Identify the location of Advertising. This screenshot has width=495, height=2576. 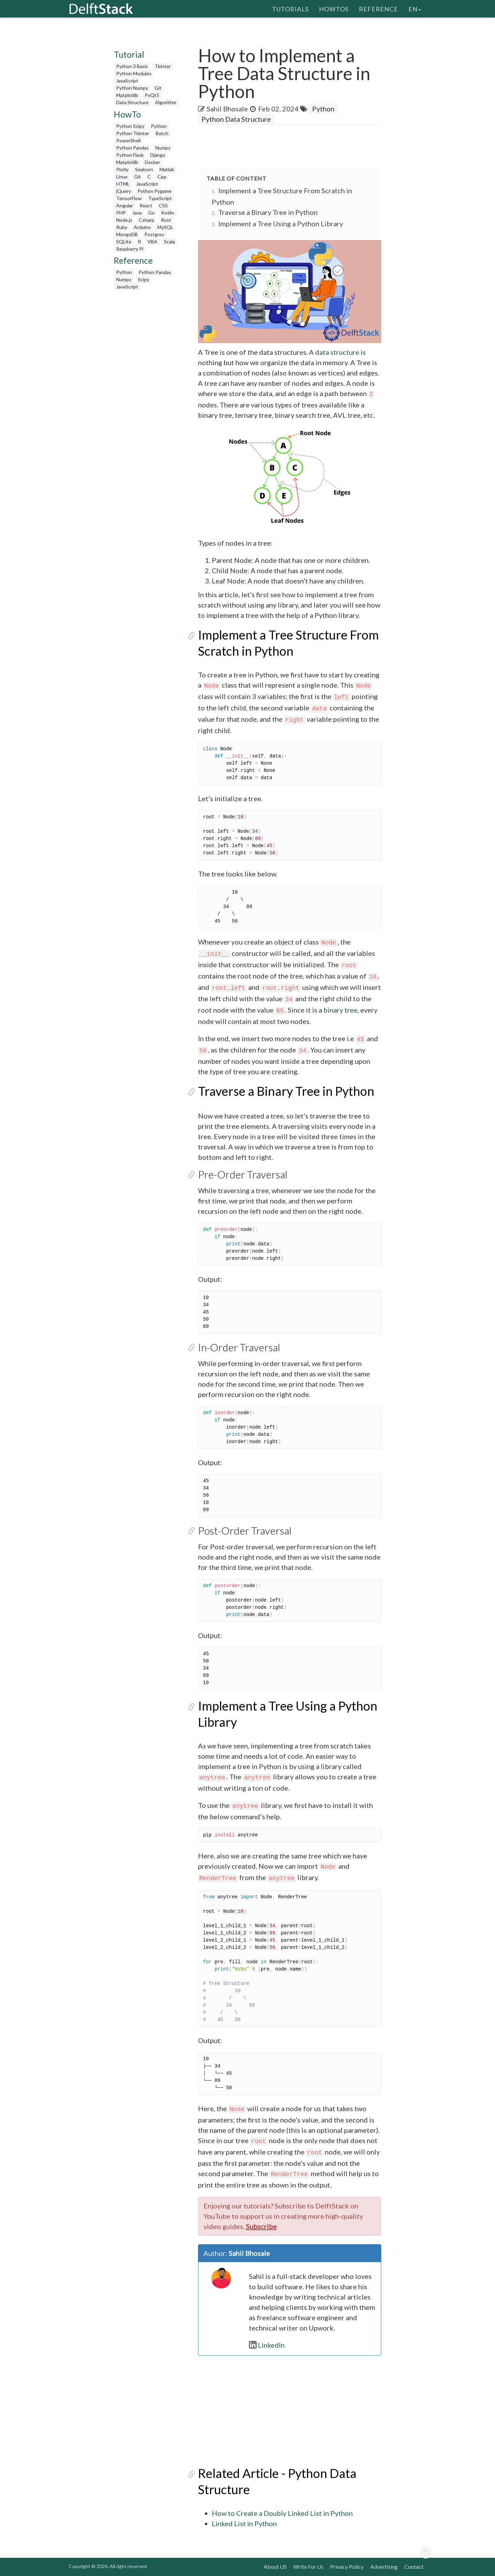
(384, 2566).